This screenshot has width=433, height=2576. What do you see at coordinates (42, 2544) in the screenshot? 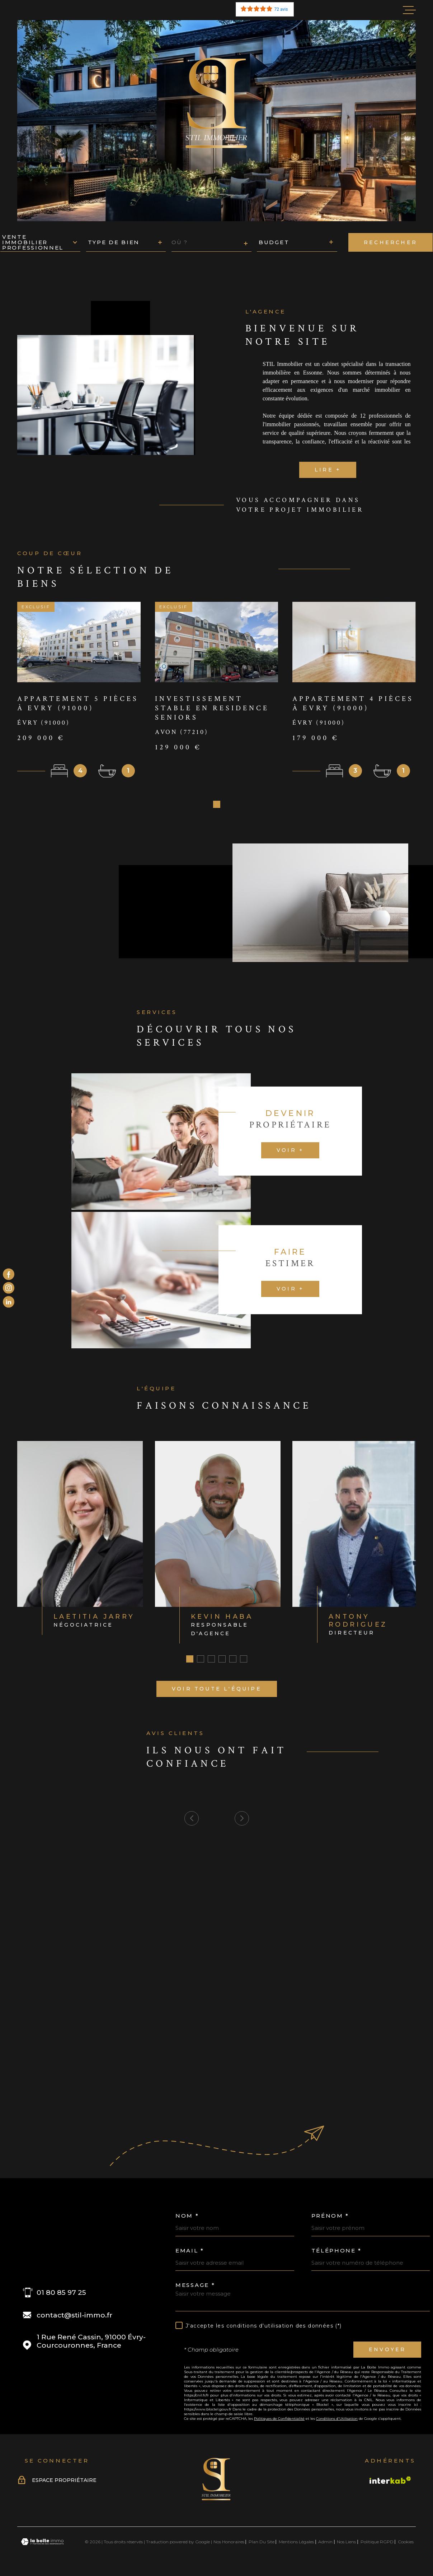
I see `[Visiter le site Laboiteimmo - Ouverture dans une nouvelle fenêtre]` at bounding box center [42, 2544].